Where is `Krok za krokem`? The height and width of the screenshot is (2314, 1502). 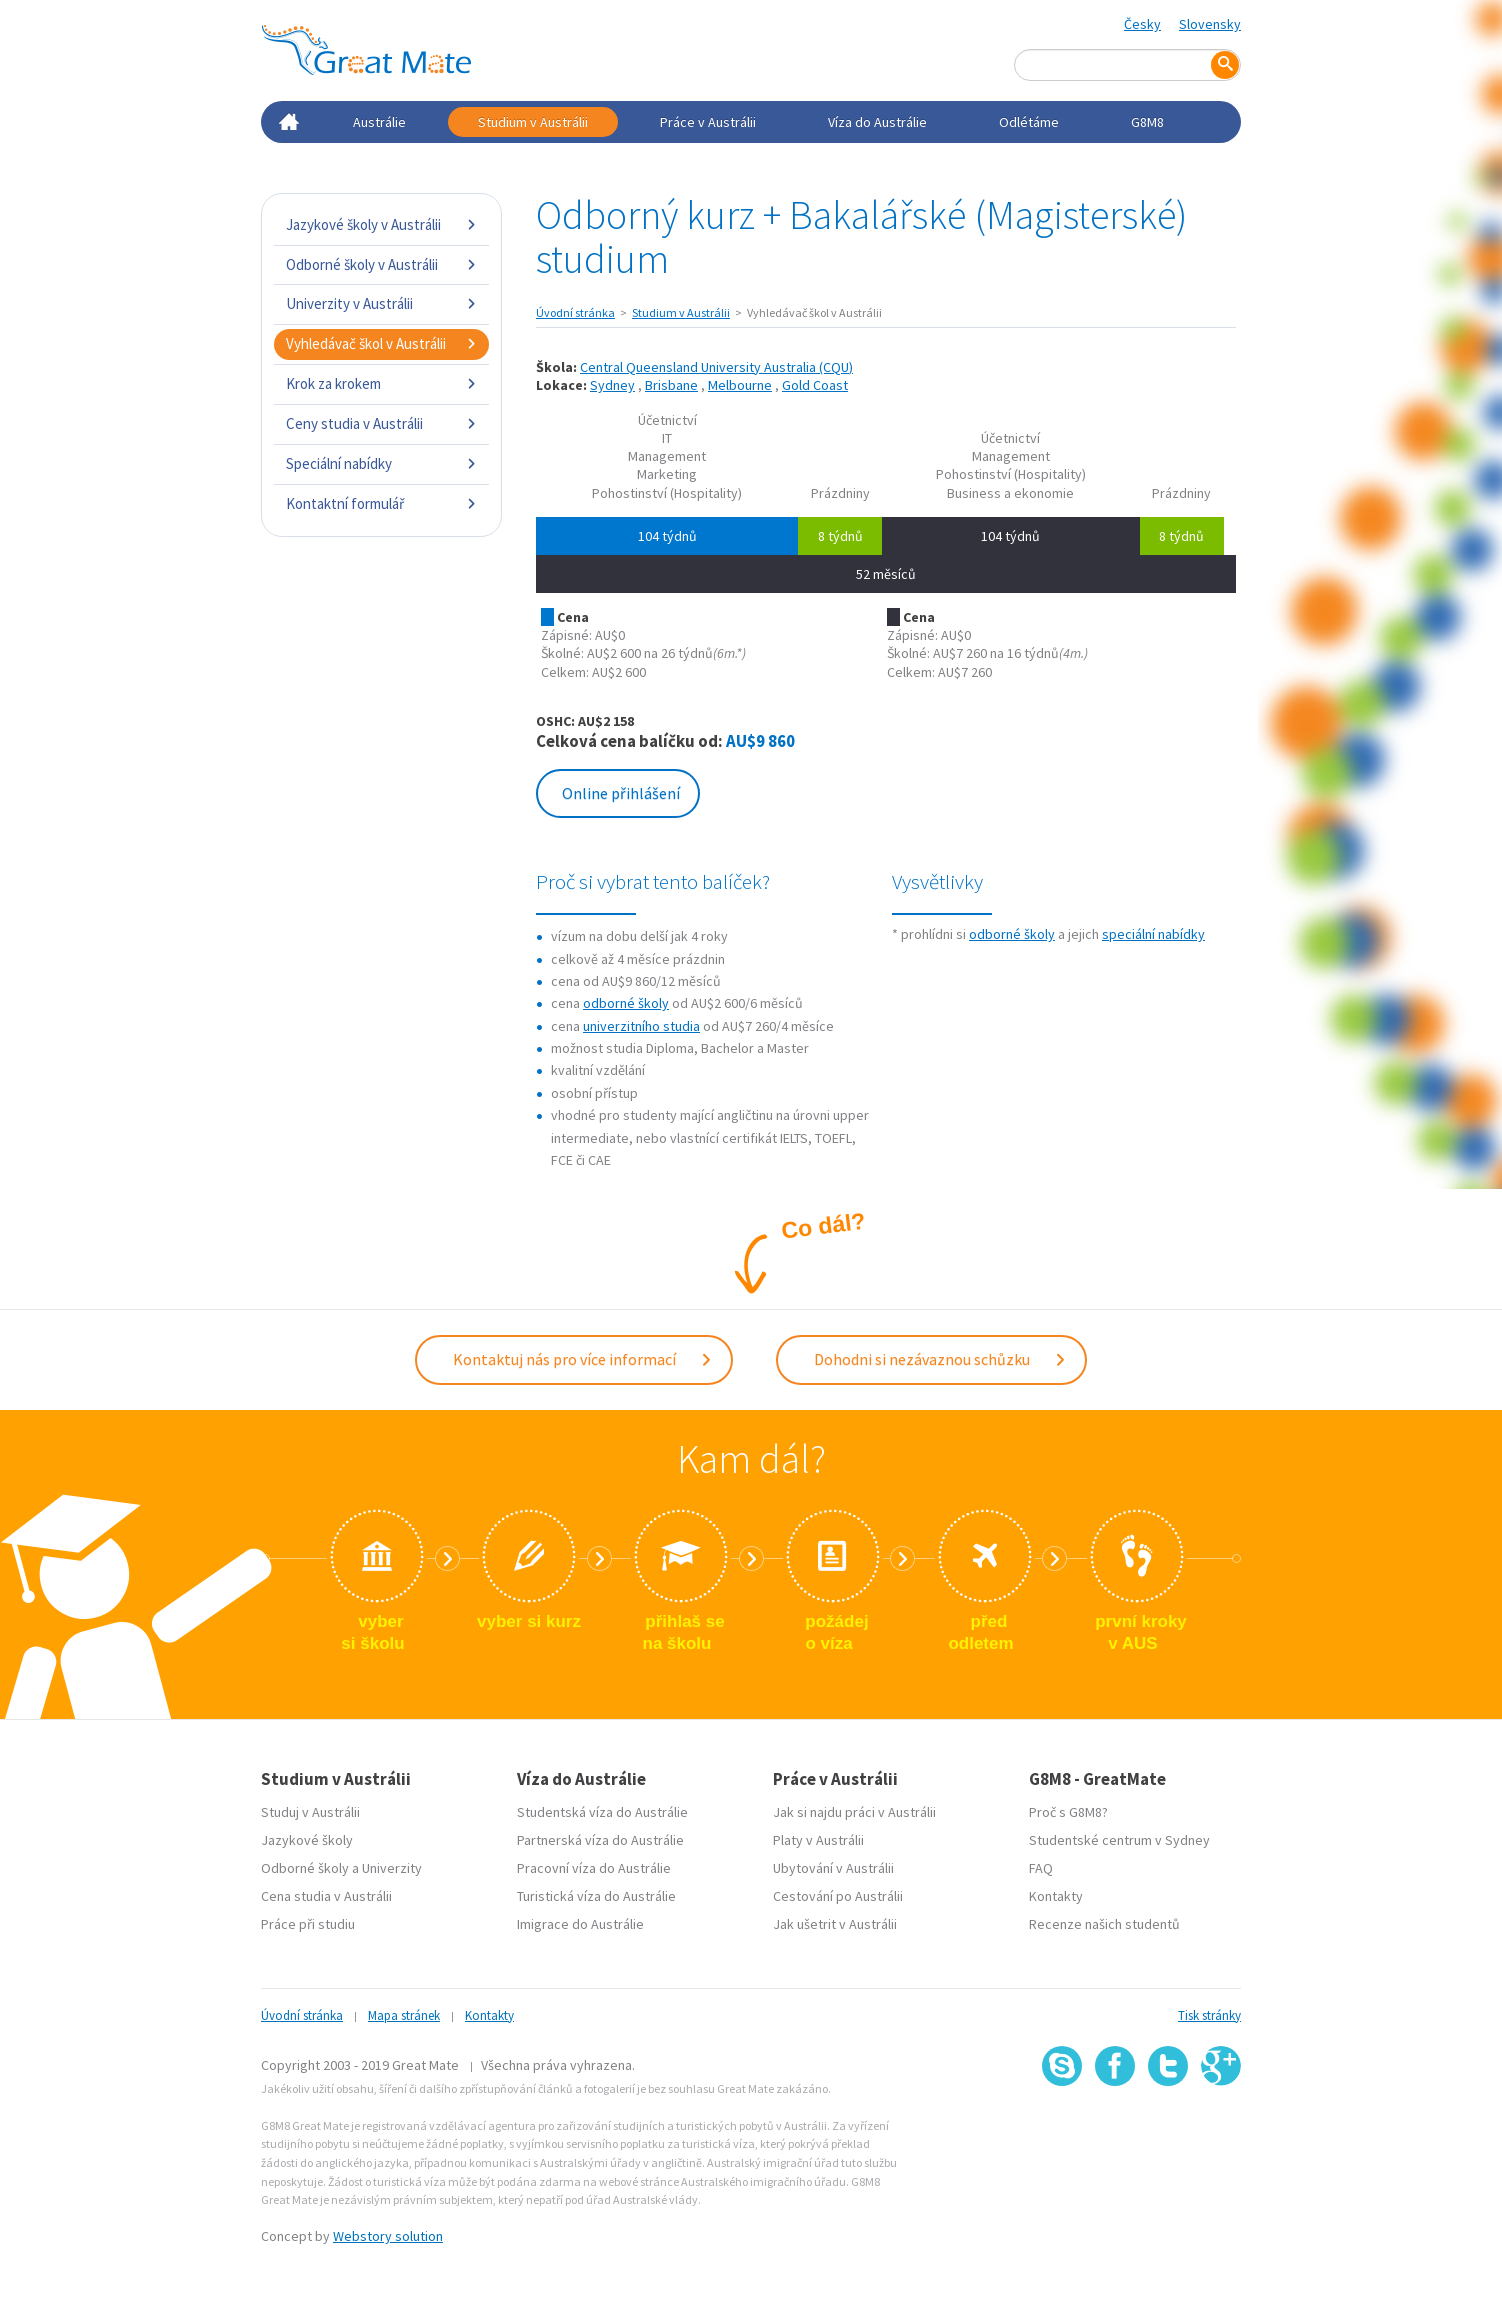
Krok za krokem is located at coordinates (381, 383).